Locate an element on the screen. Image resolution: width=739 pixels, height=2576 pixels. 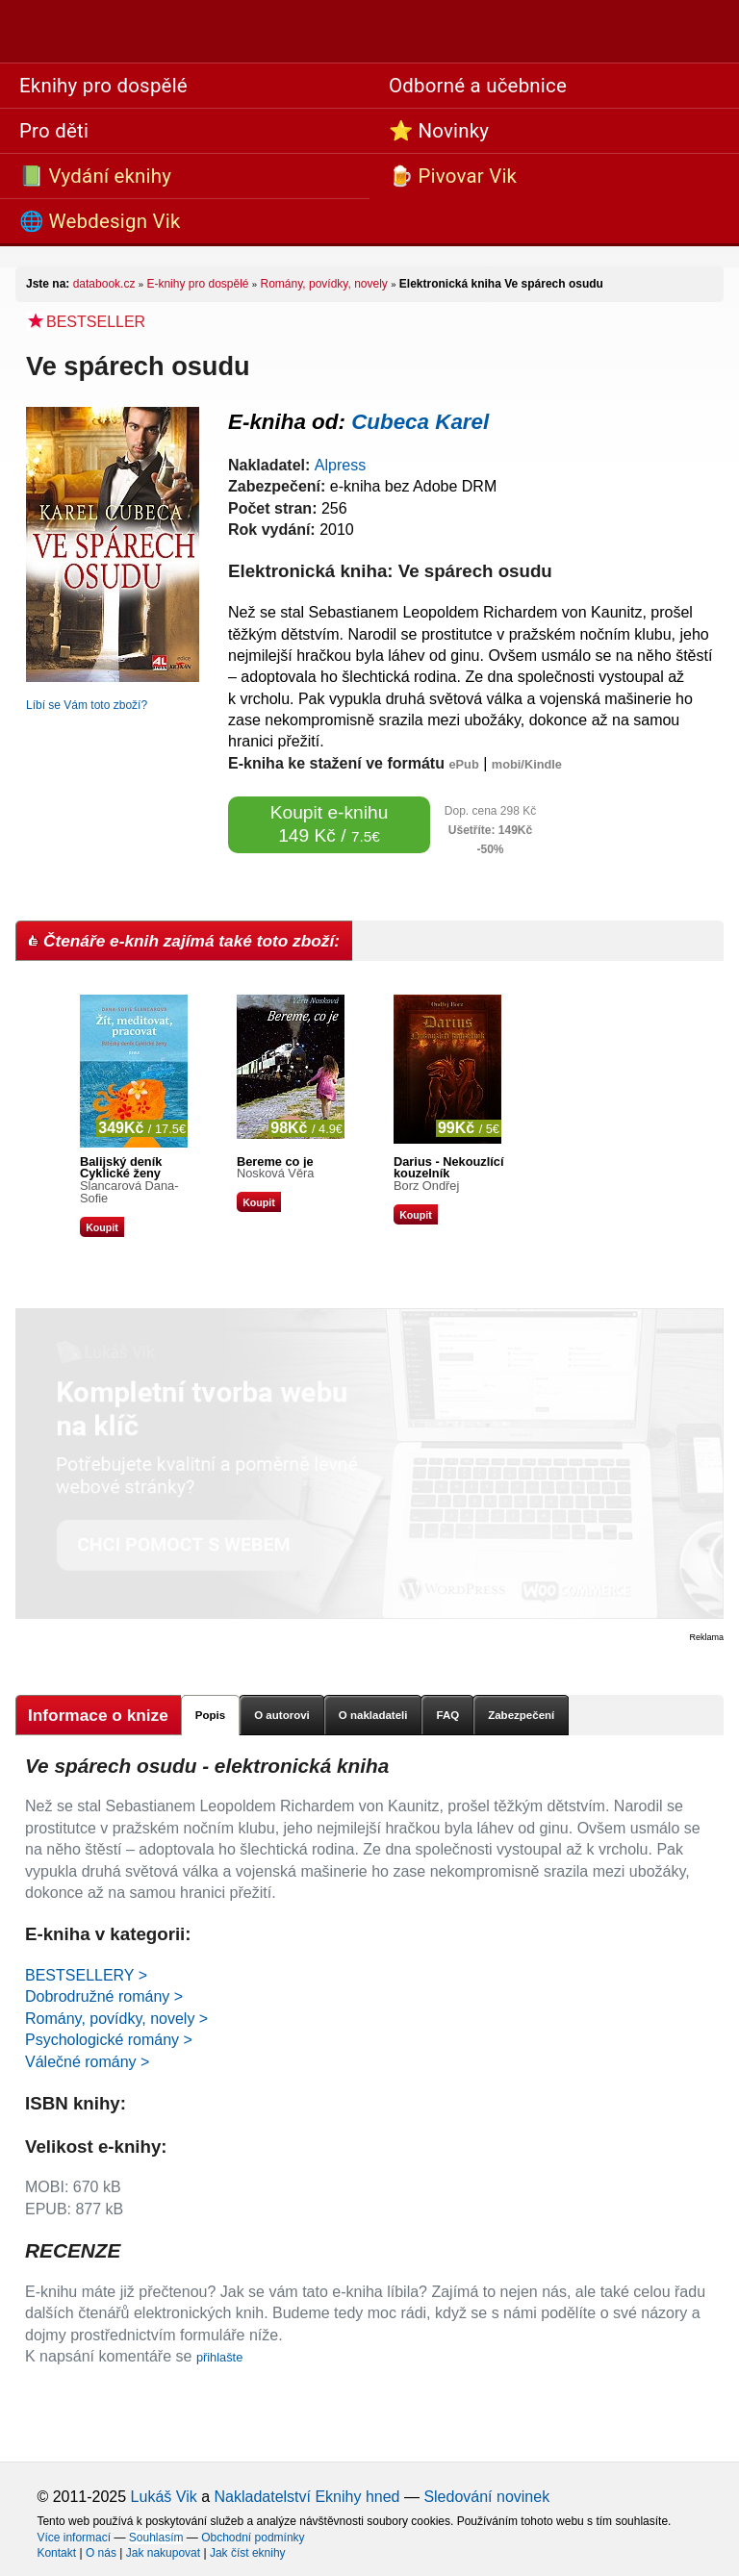
Lukáš Vik is located at coordinates (164, 2496).